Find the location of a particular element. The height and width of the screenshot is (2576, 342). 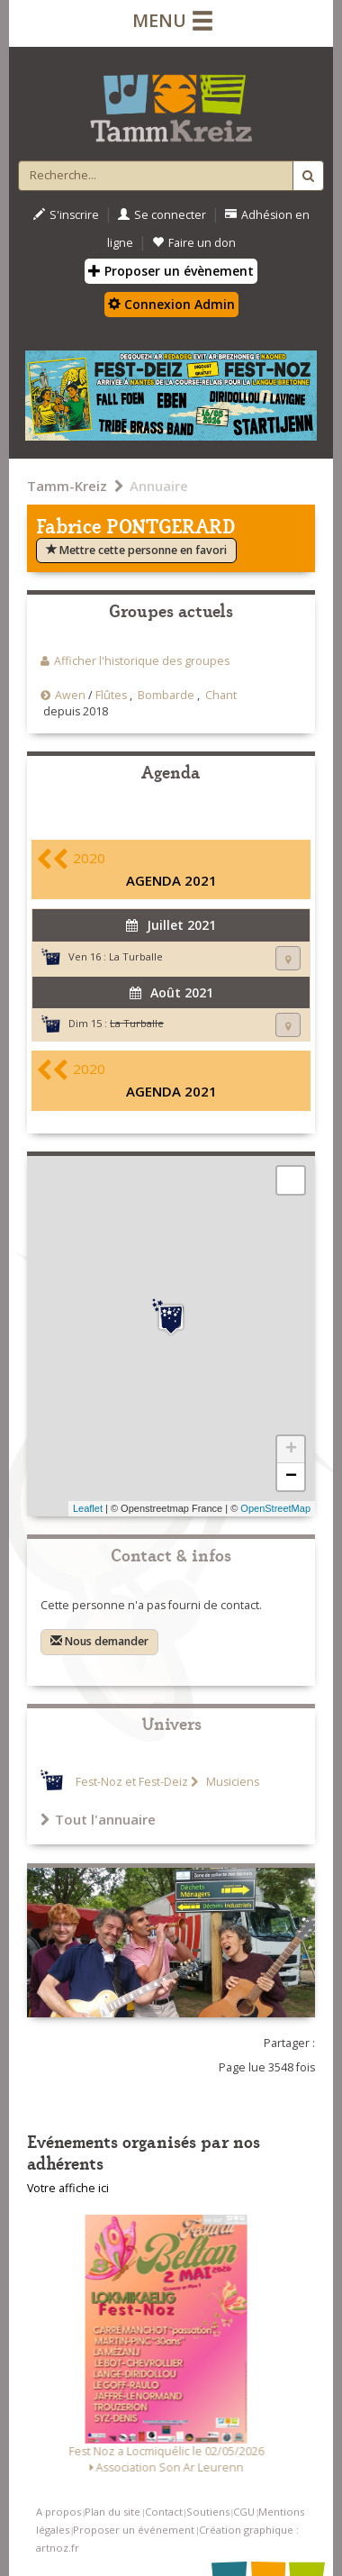

CGU is located at coordinates (244, 2511).